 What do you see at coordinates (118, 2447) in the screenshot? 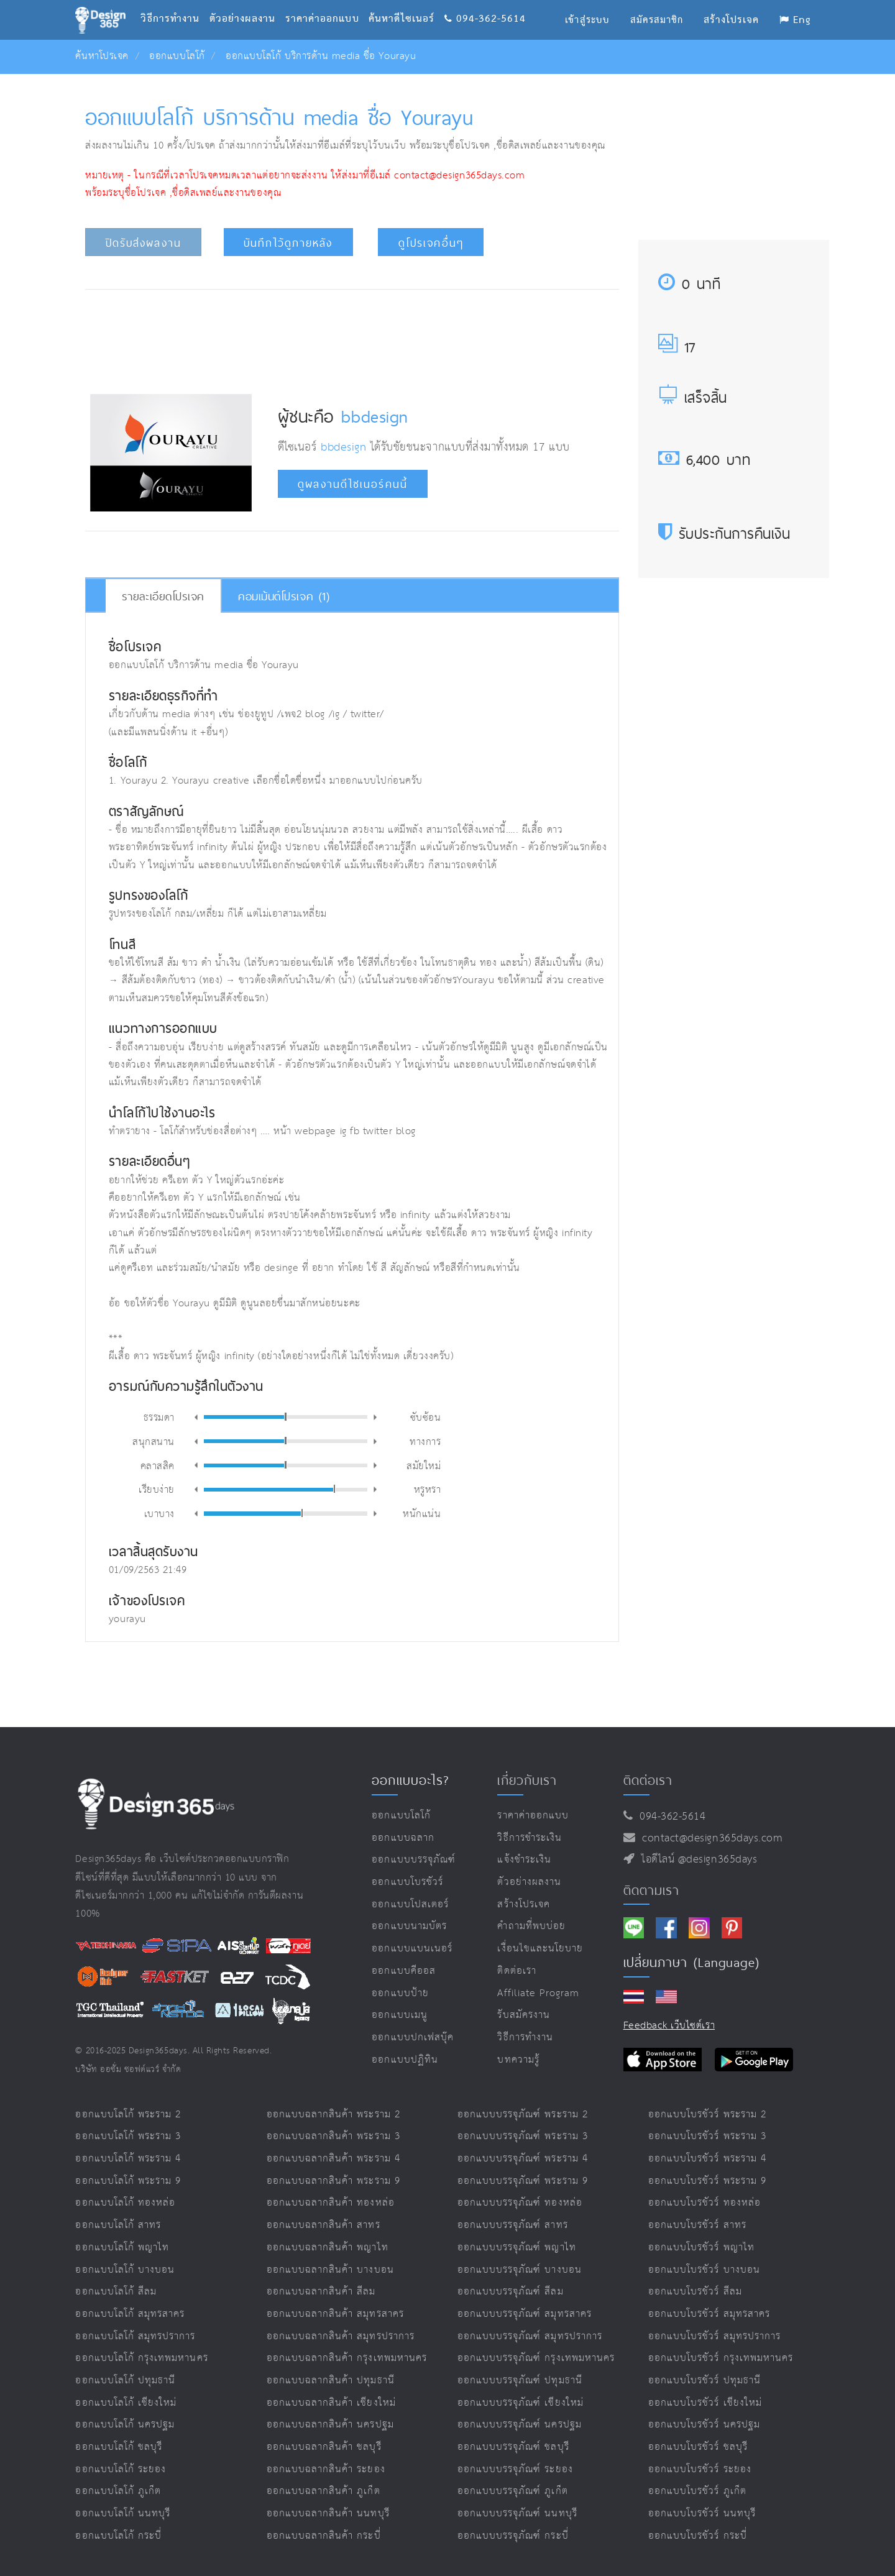
I see `ออกแบบโลโก้ ชลบุรี` at bounding box center [118, 2447].